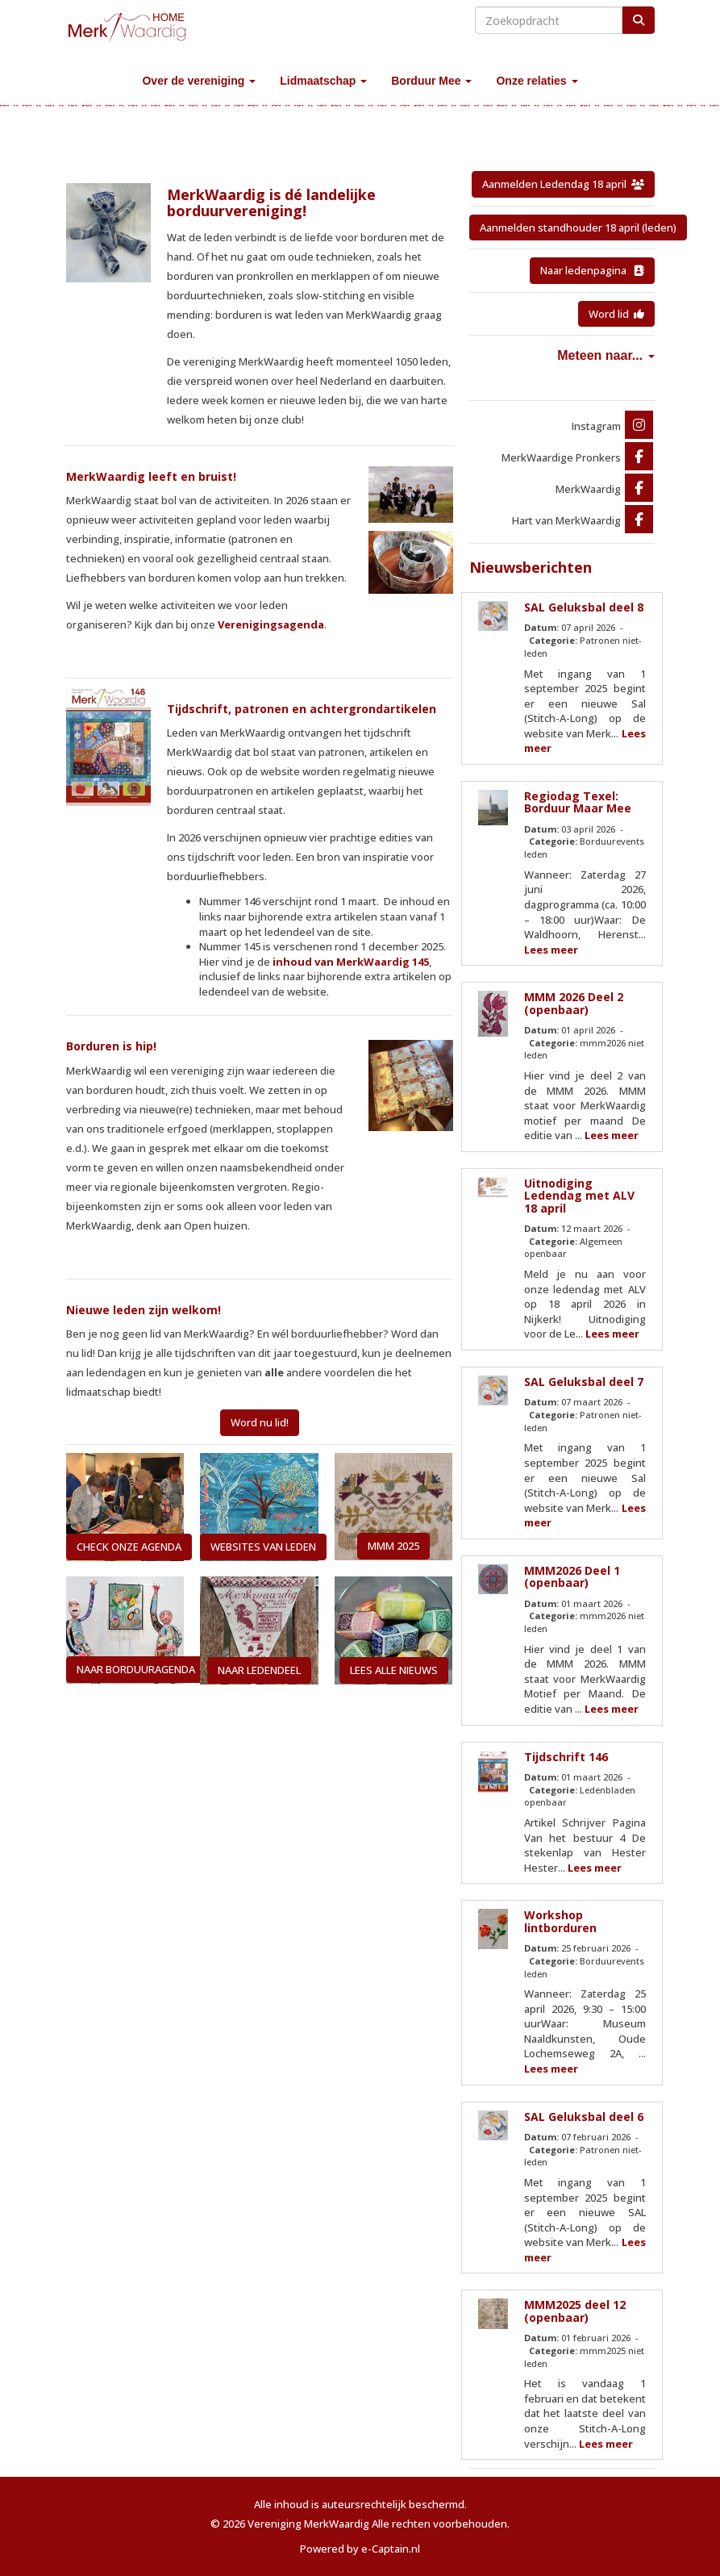  Describe the element at coordinates (551, 949) in the screenshot. I see `Lees meer` at that location.